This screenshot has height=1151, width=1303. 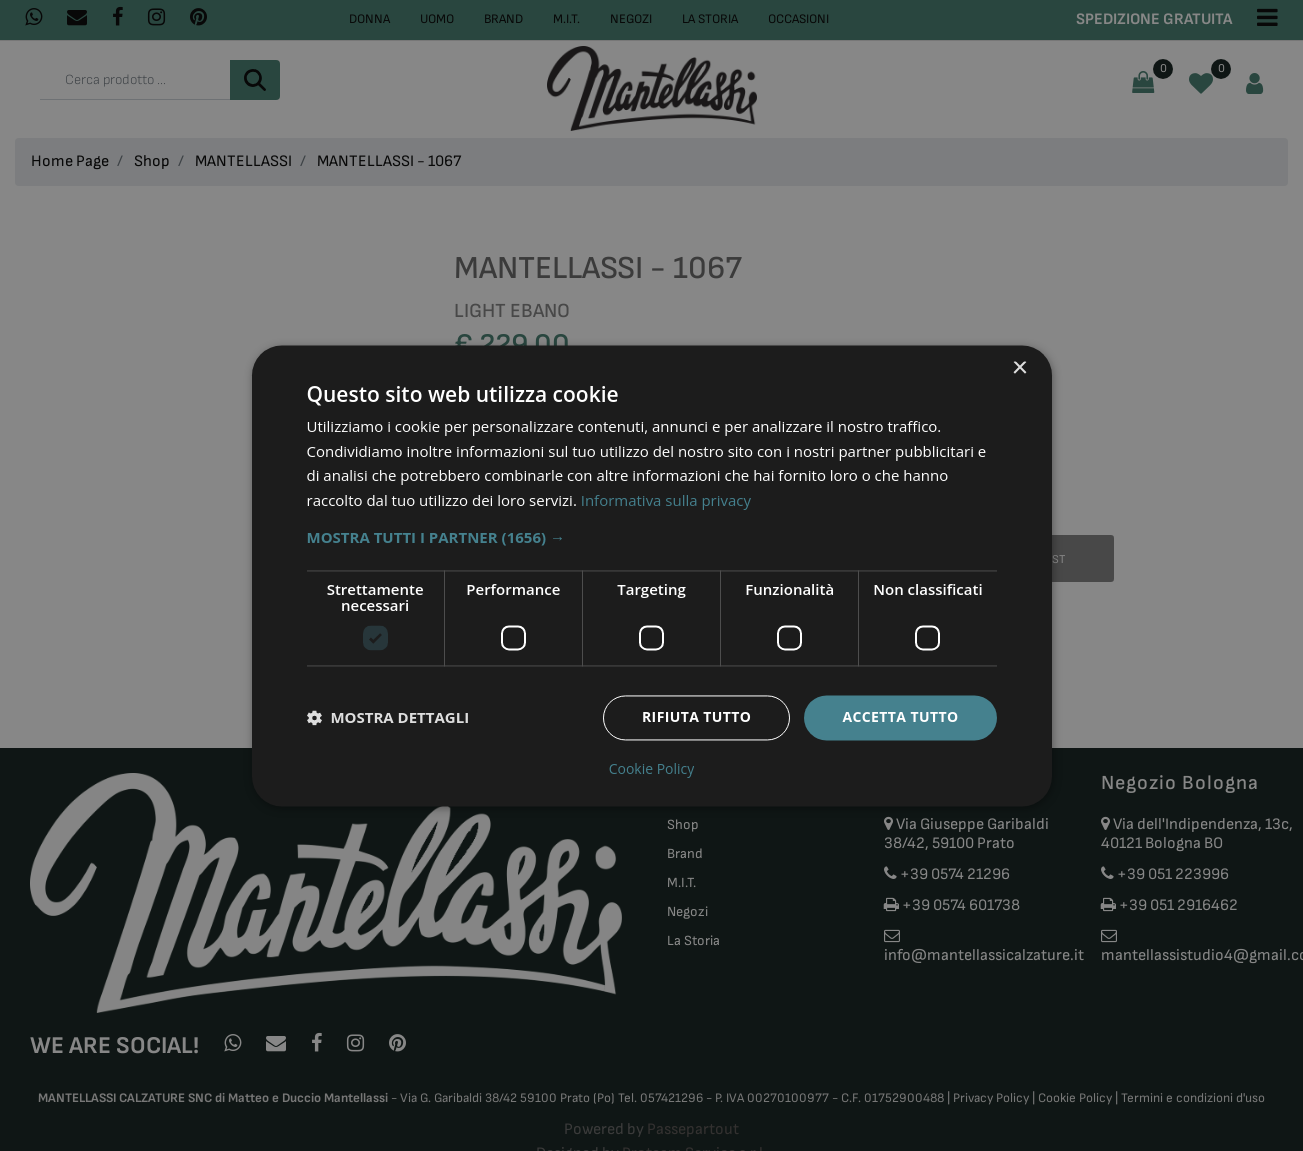 What do you see at coordinates (900, 716) in the screenshot?
I see `Accetta tutto [button]` at bounding box center [900, 716].